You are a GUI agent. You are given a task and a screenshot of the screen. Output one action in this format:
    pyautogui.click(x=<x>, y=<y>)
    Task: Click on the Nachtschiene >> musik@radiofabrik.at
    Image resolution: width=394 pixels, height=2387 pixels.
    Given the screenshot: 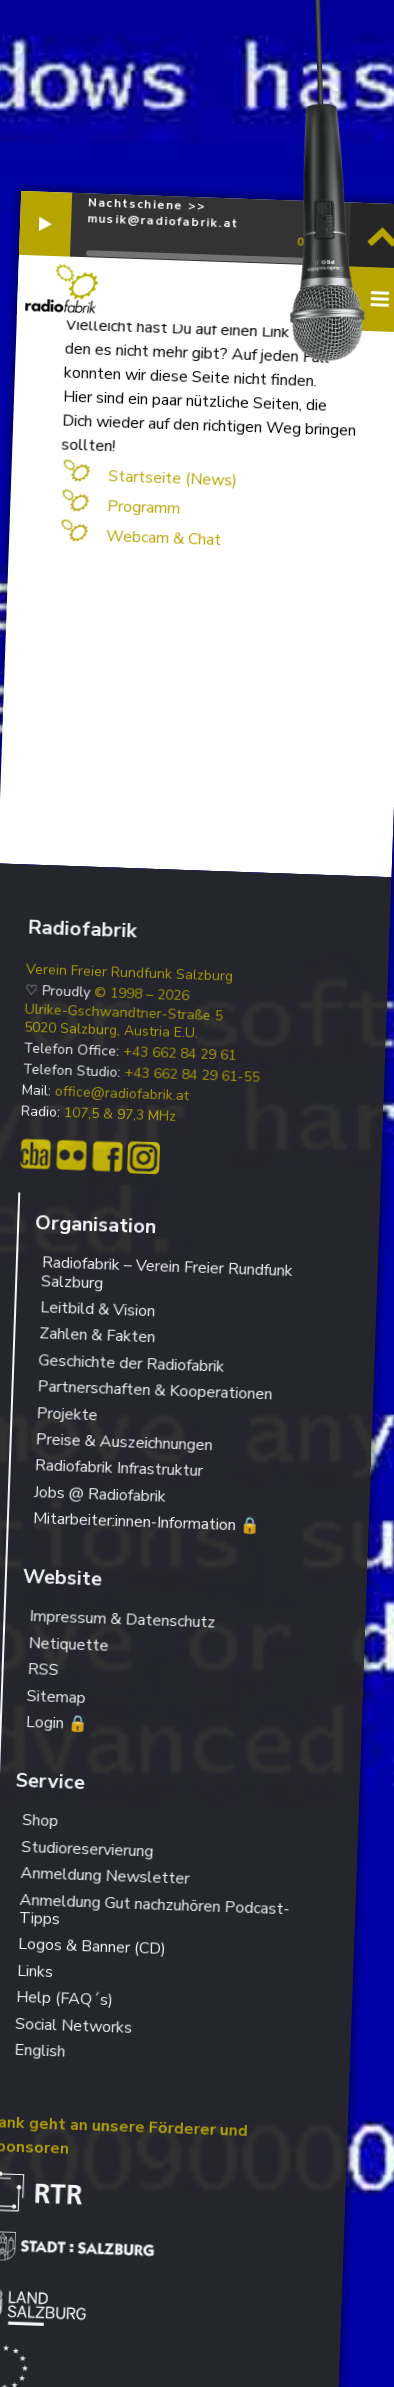 What is the action you would take?
    pyautogui.click(x=162, y=212)
    